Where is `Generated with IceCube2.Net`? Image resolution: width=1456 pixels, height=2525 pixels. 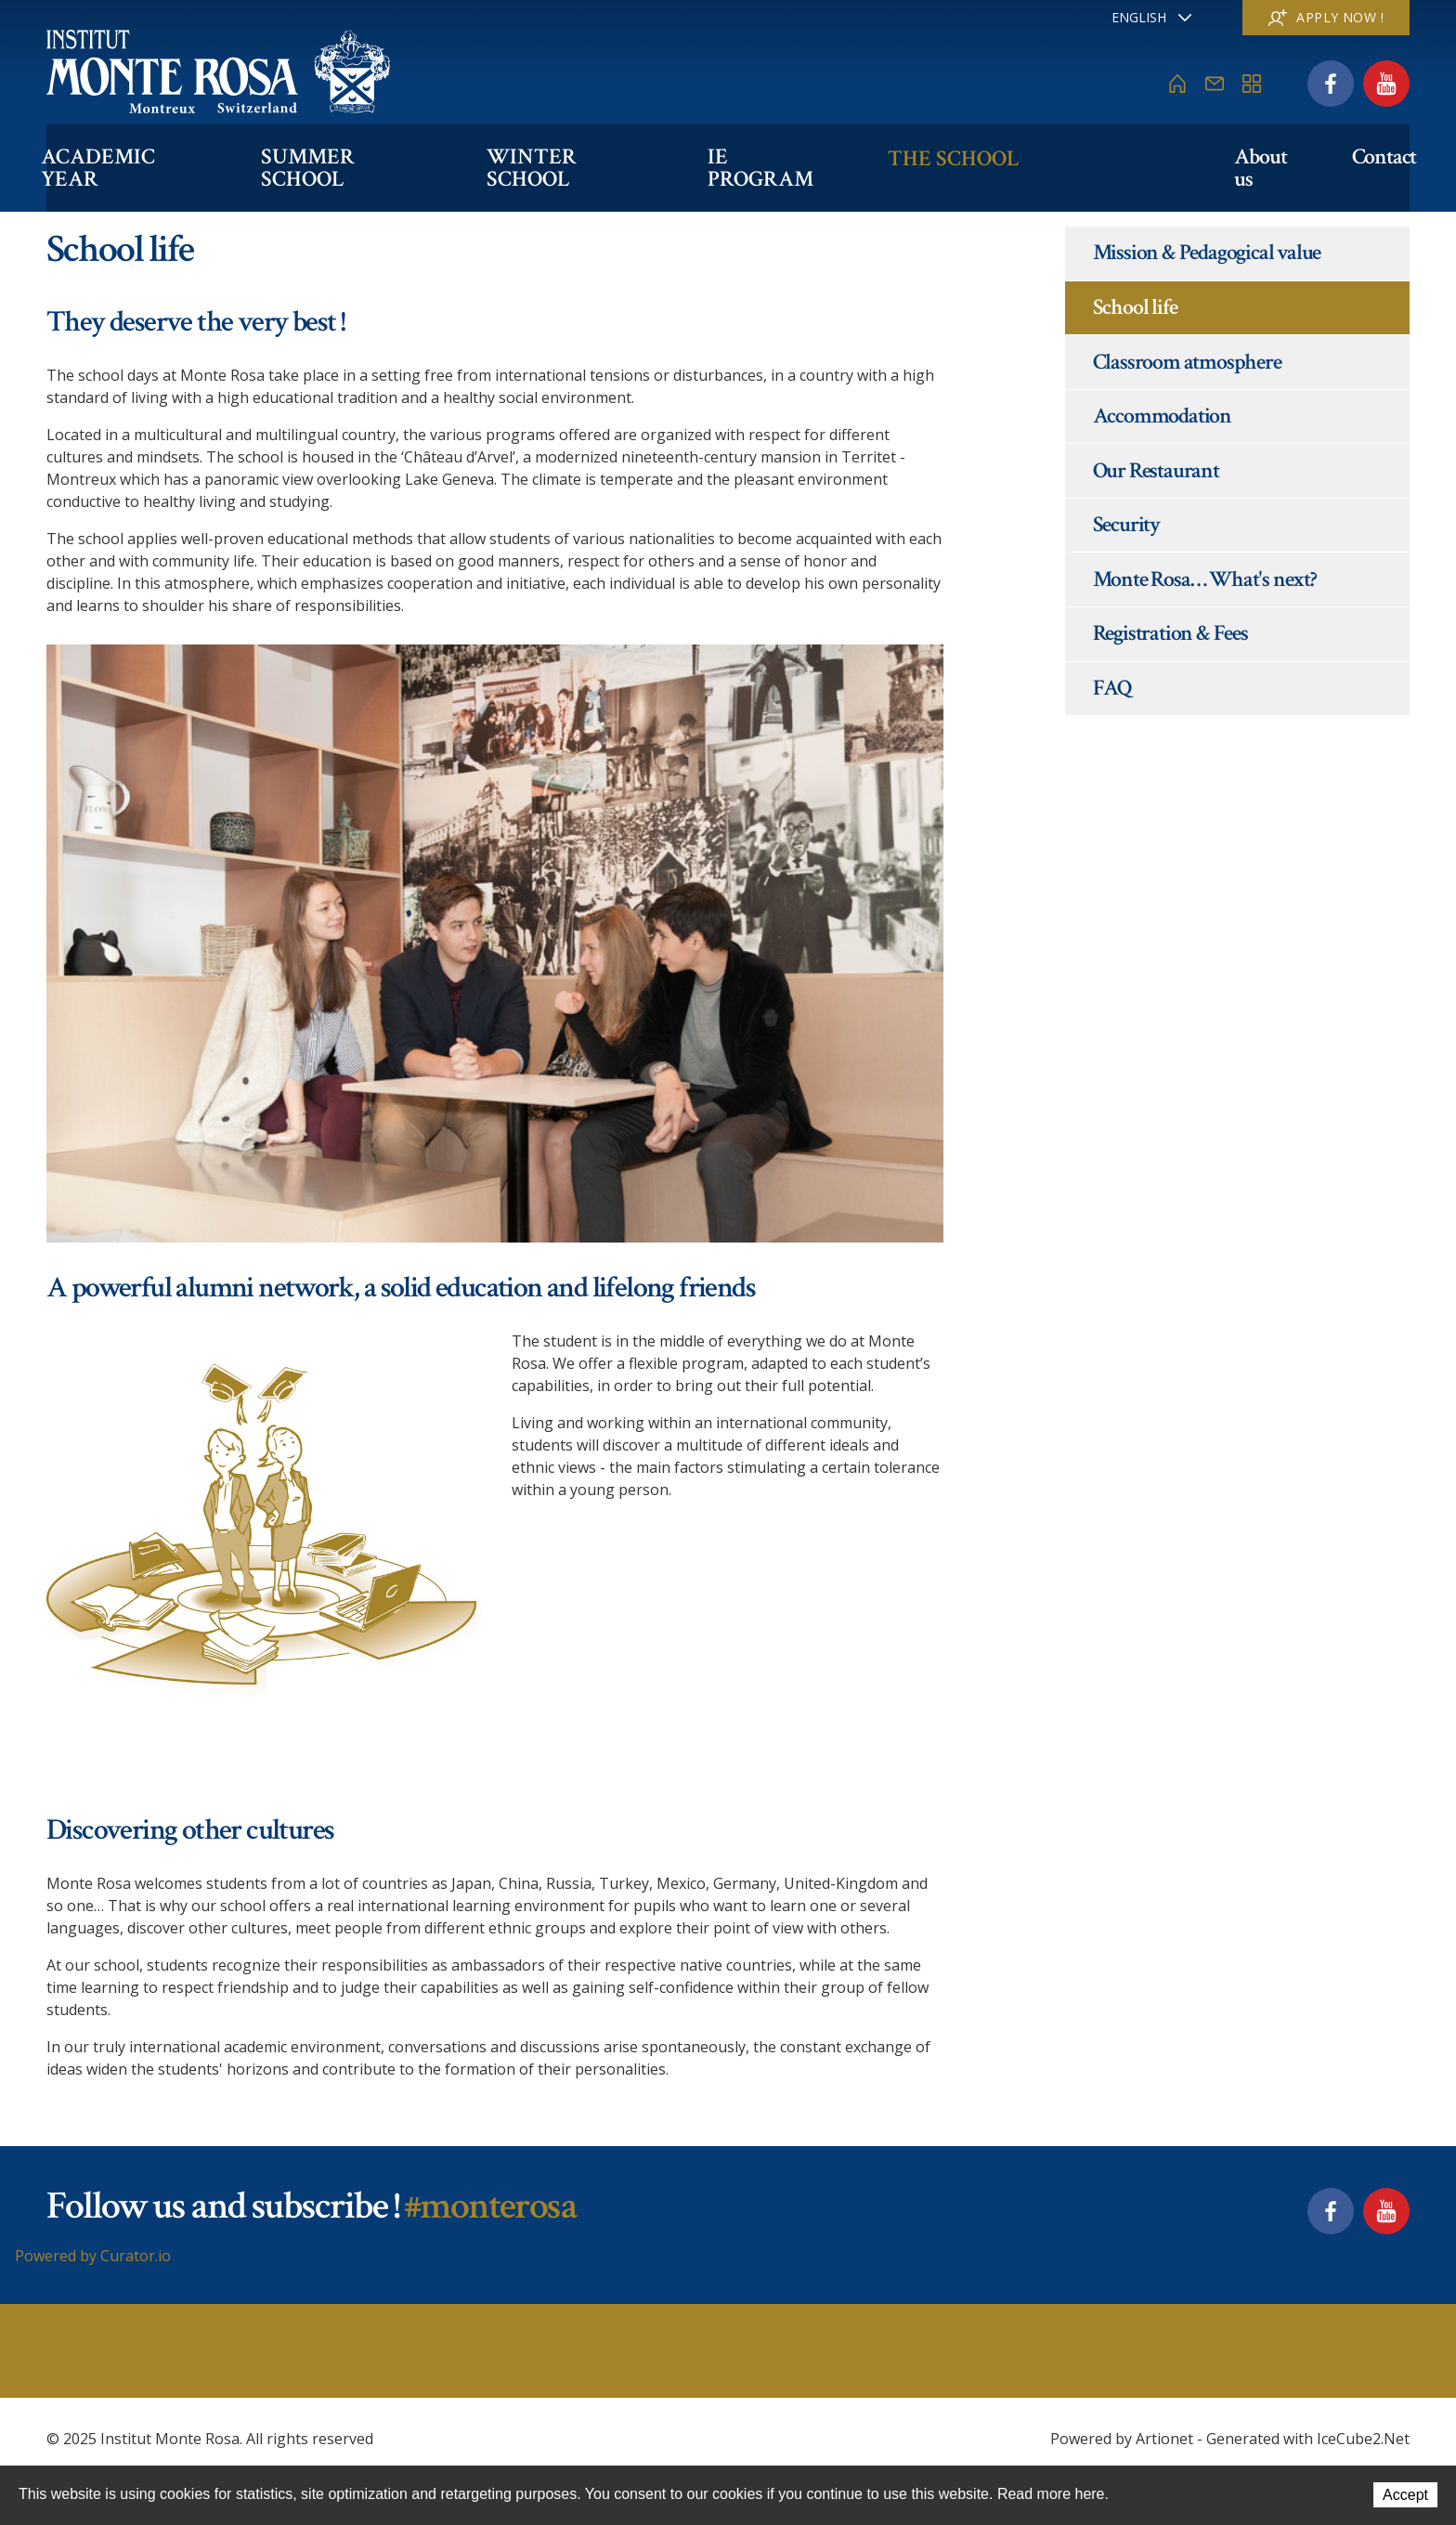
Generated with IceCube2.Net is located at coordinates (1308, 2438).